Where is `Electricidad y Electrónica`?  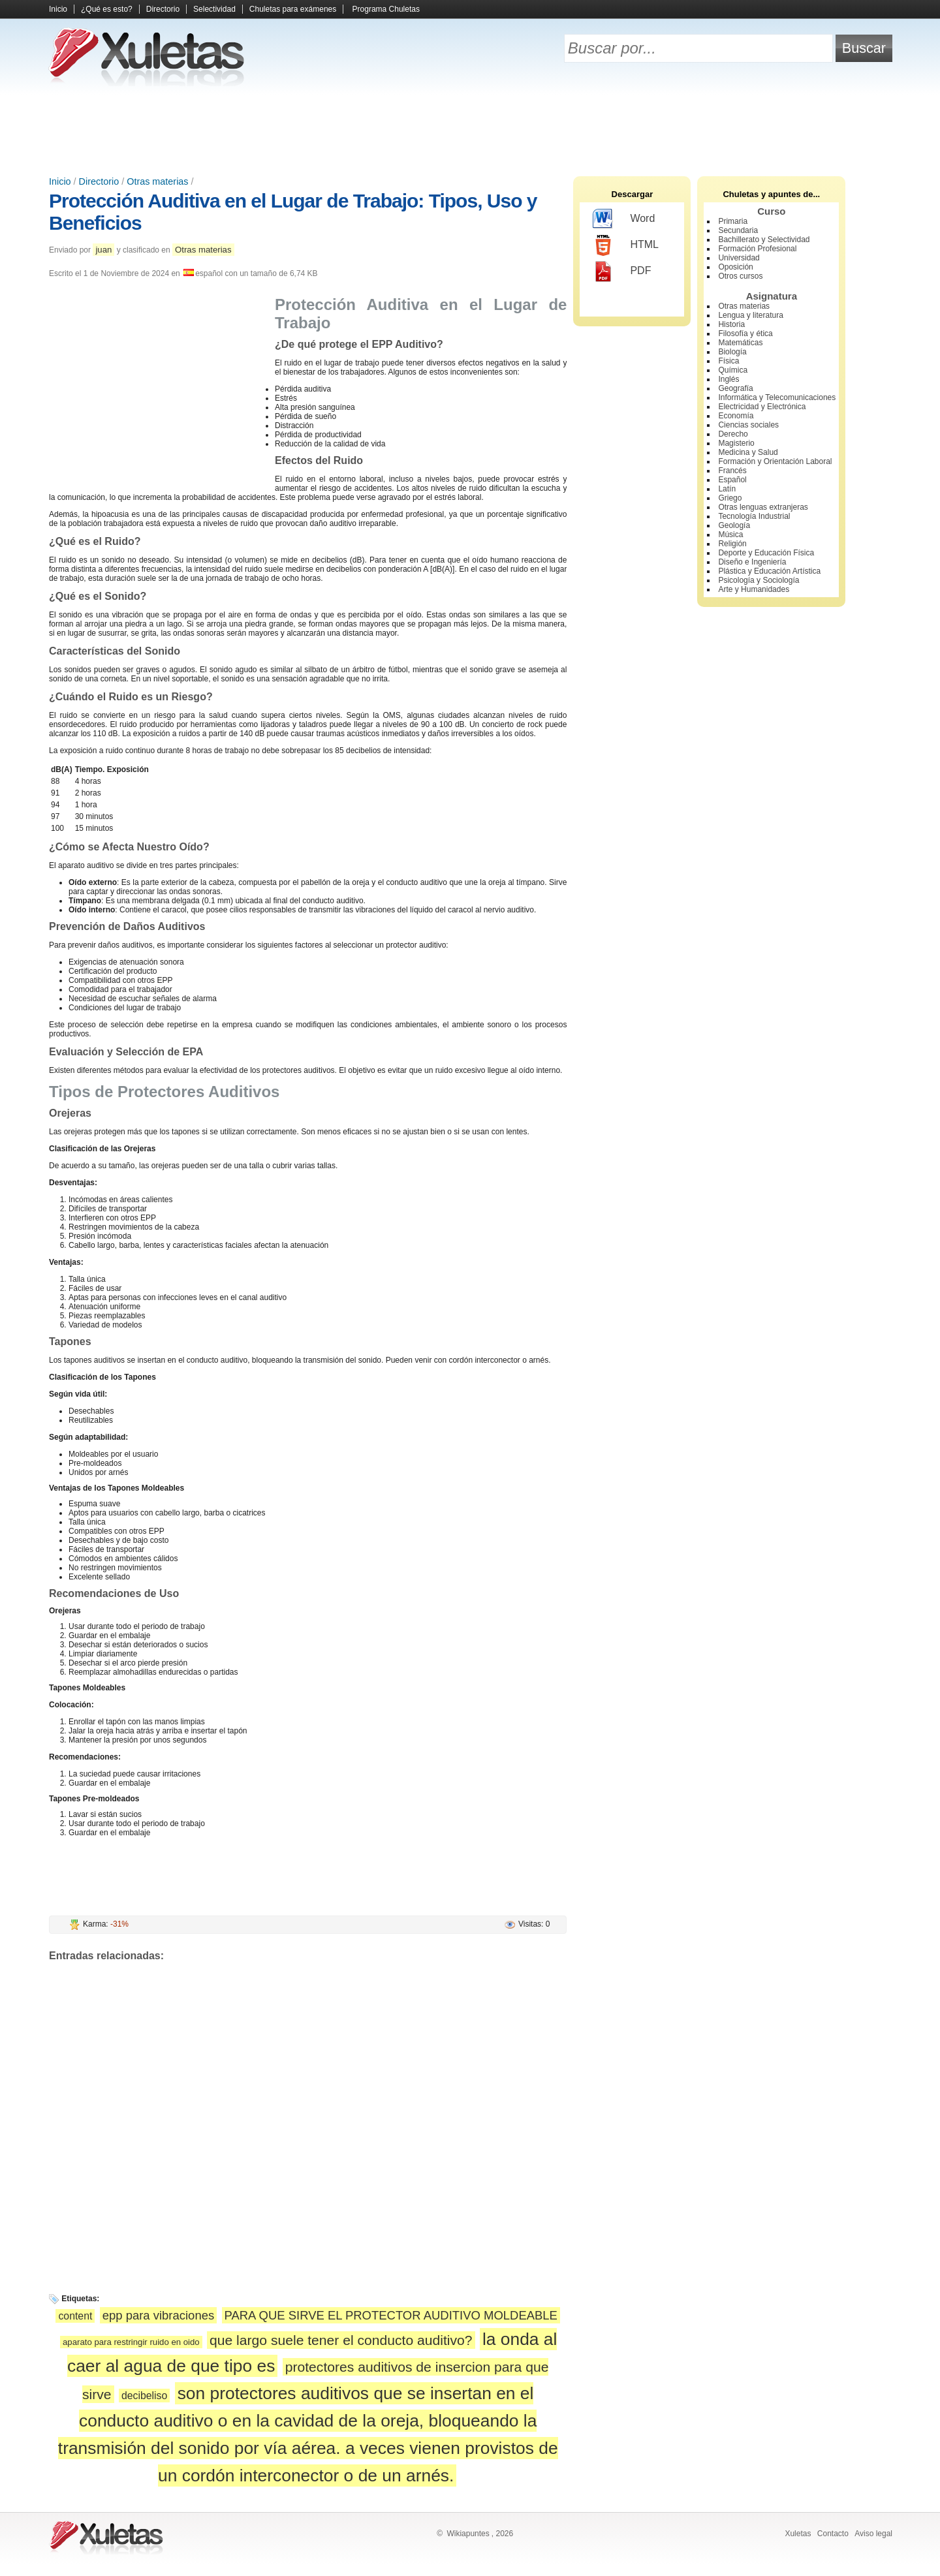 Electricidad y Electrónica is located at coordinates (762, 406).